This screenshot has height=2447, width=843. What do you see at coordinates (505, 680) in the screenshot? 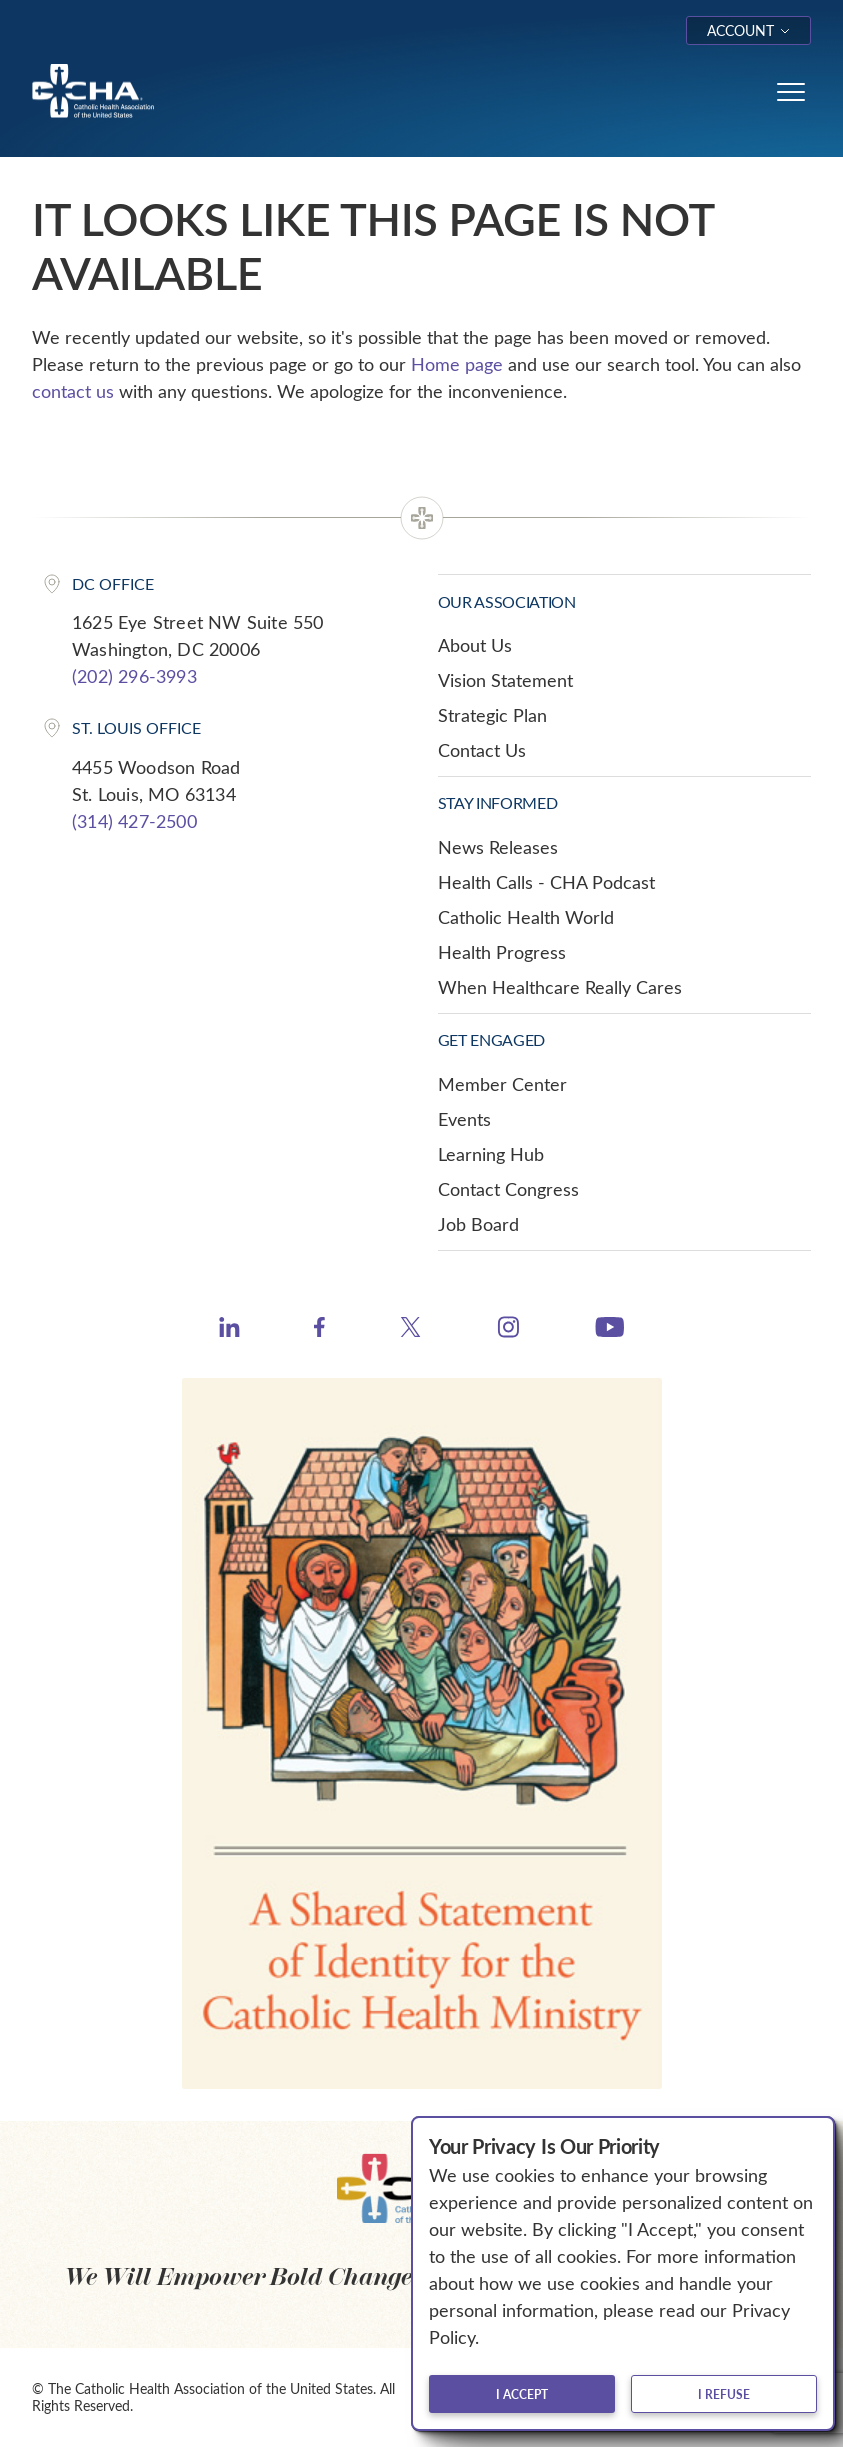
I see `Vision Statement` at bounding box center [505, 680].